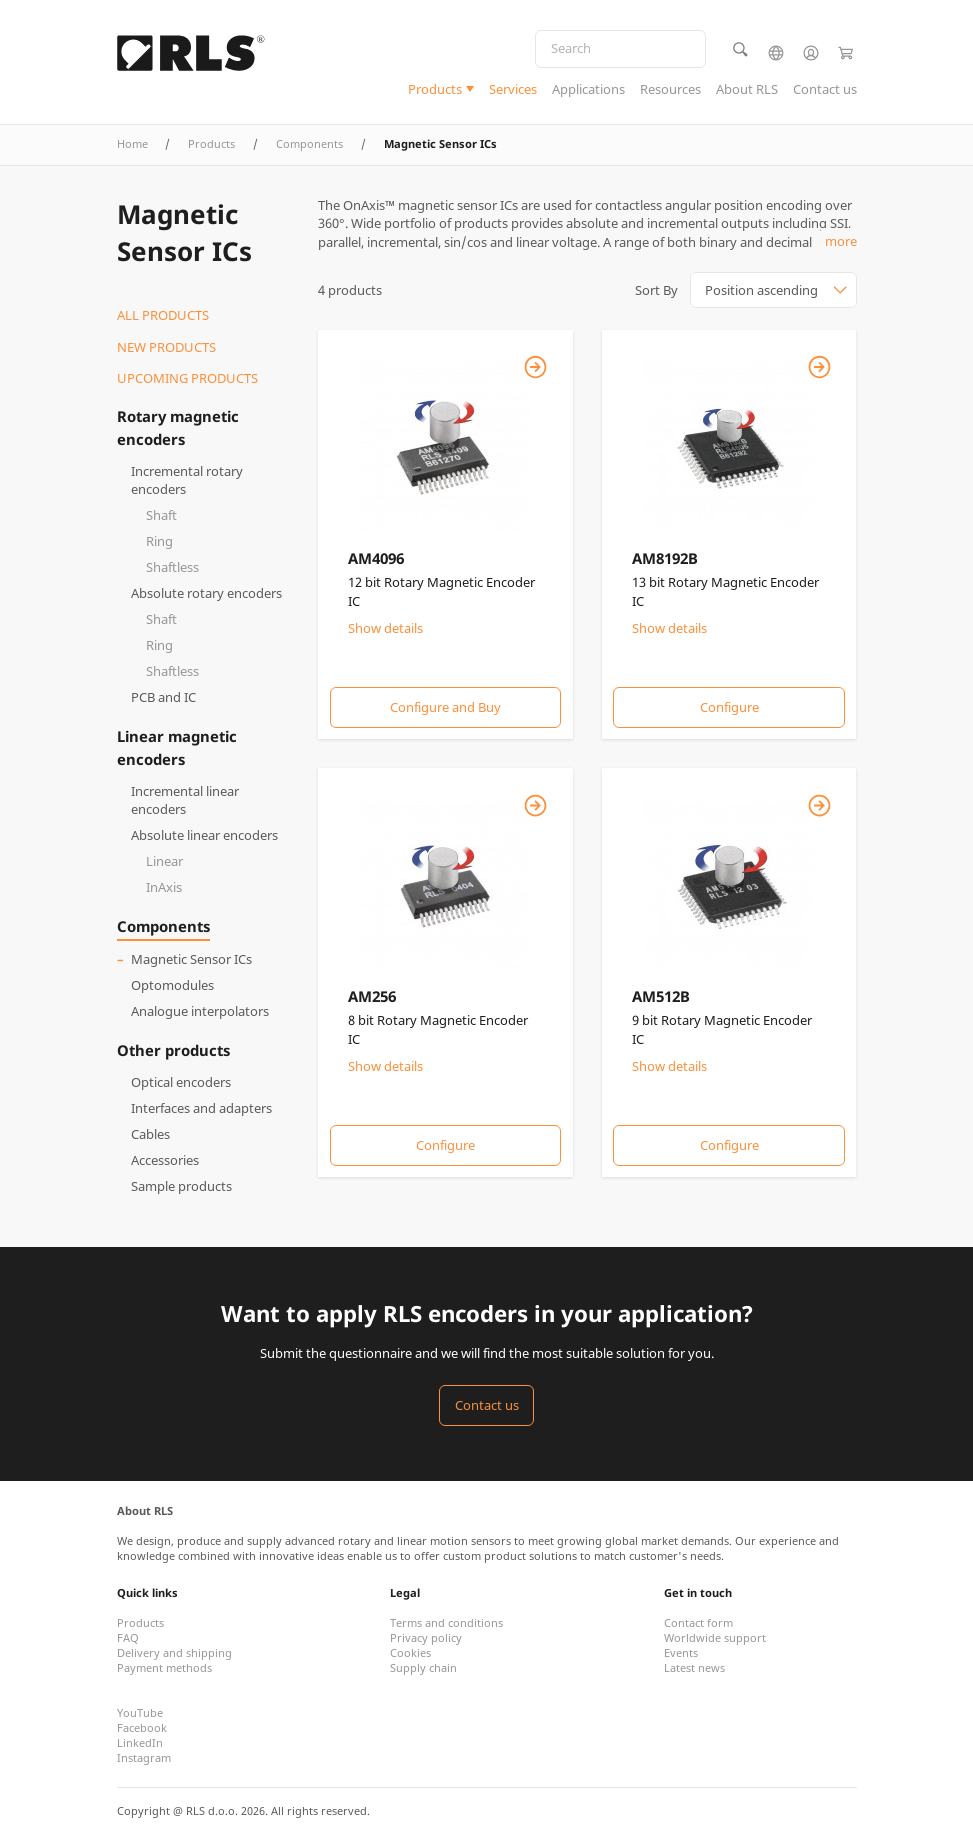 The height and width of the screenshot is (1833, 973). I want to click on Linear, so click(164, 861).